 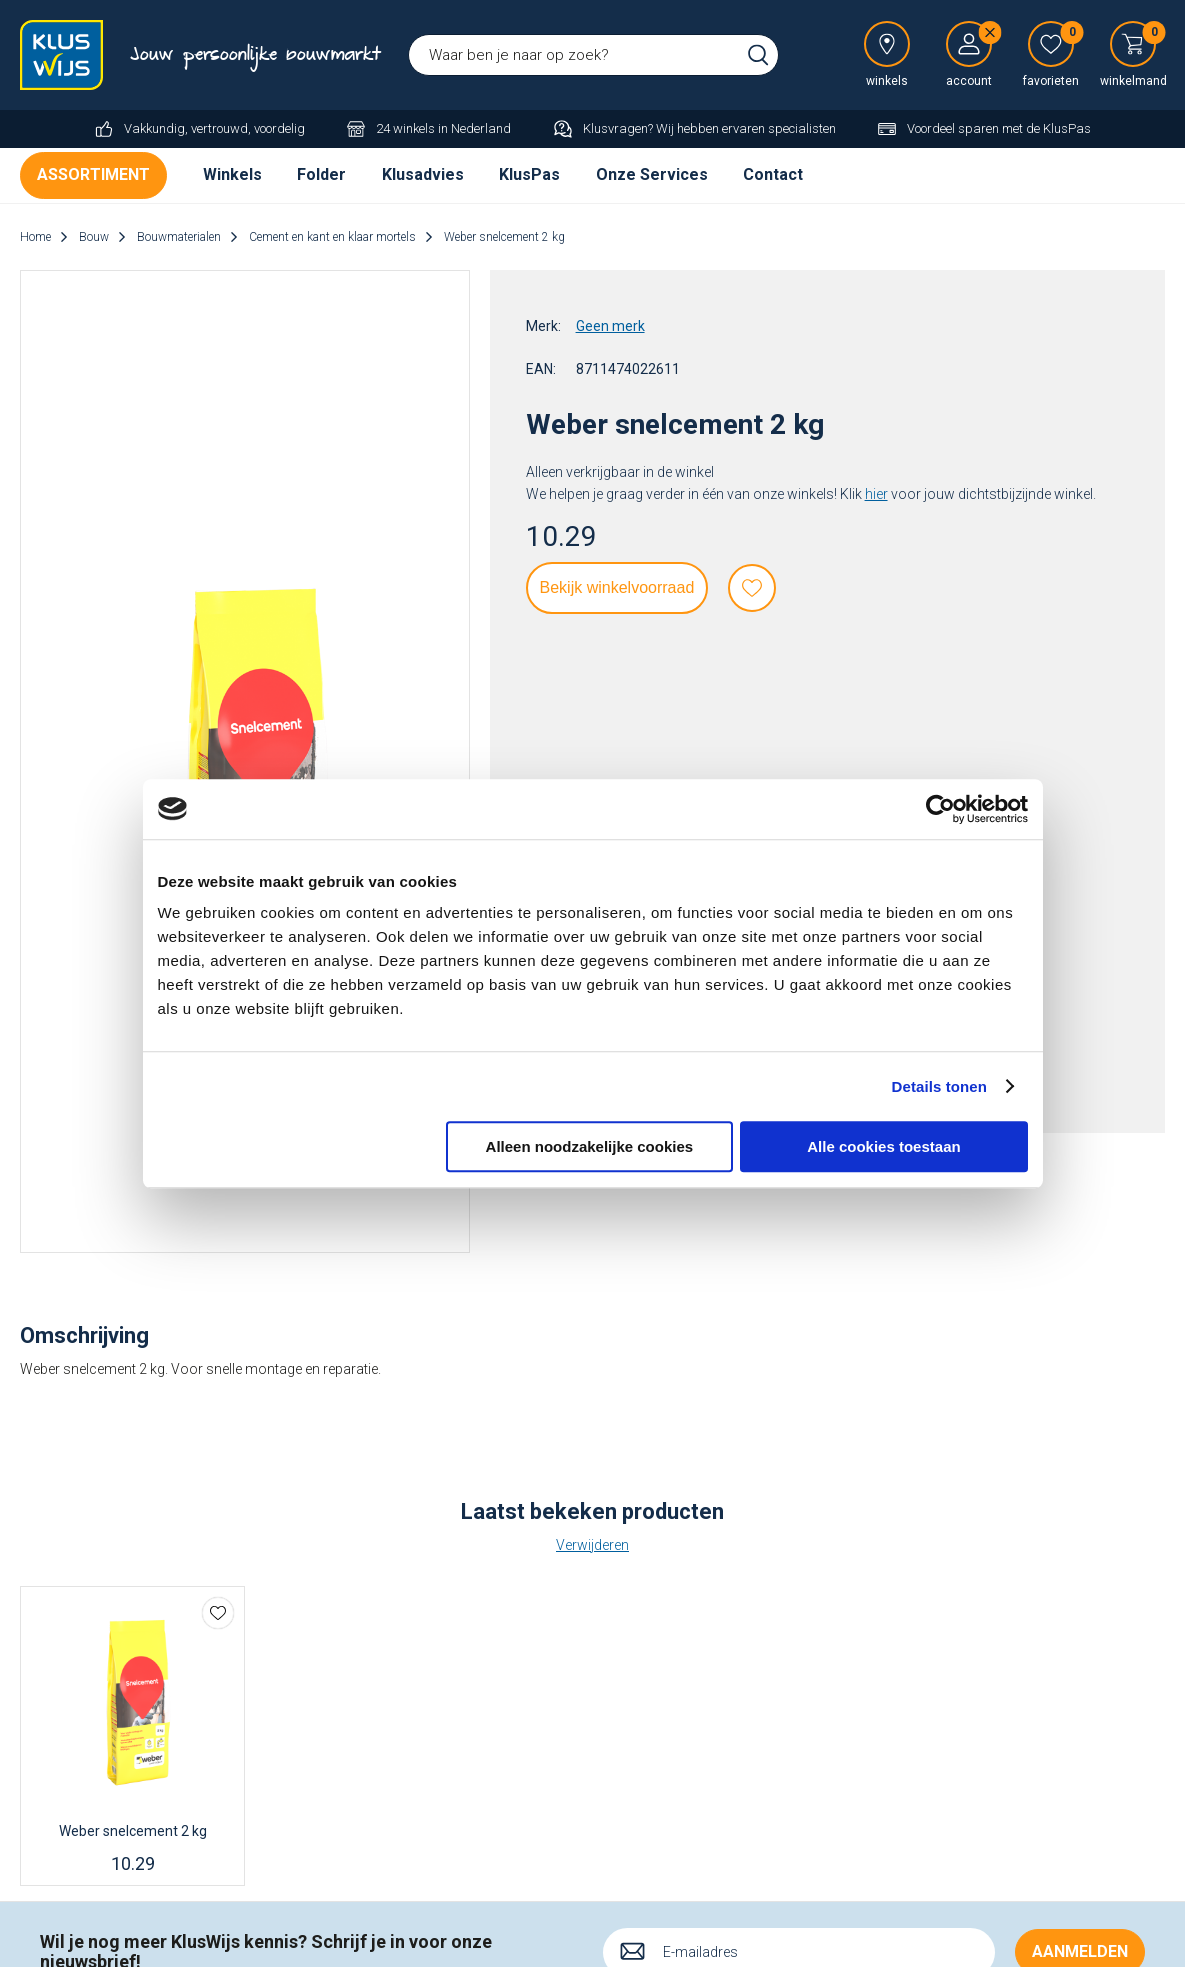 What do you see at coordinates (610, 326) in the screenshot?
I see `Geen merk` at bounding box center [610, 326].